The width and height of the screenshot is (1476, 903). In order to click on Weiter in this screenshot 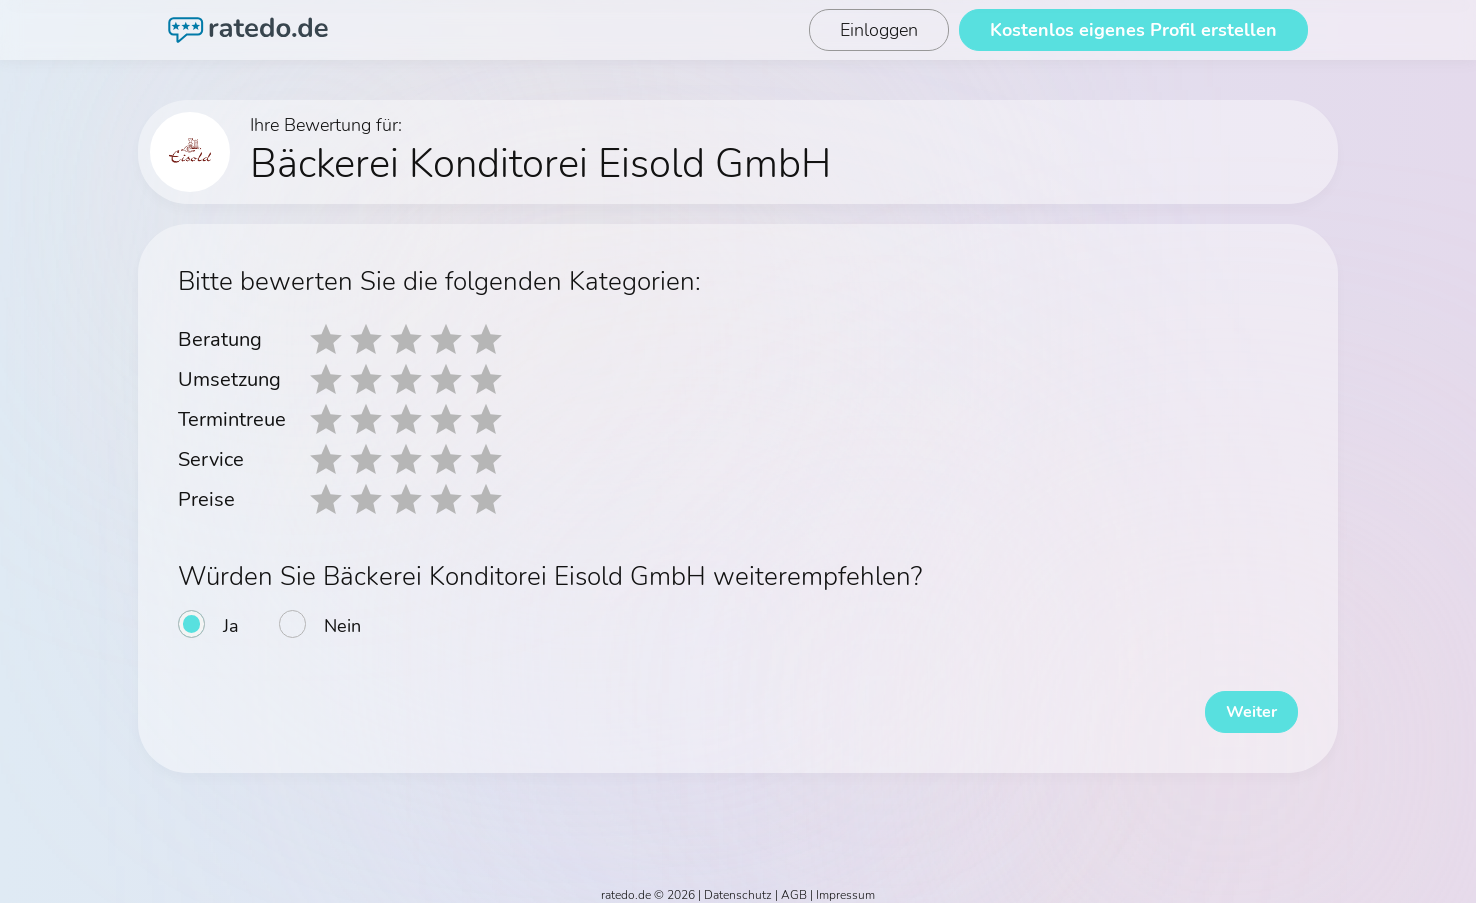, I will do `click(1238, 702)`.